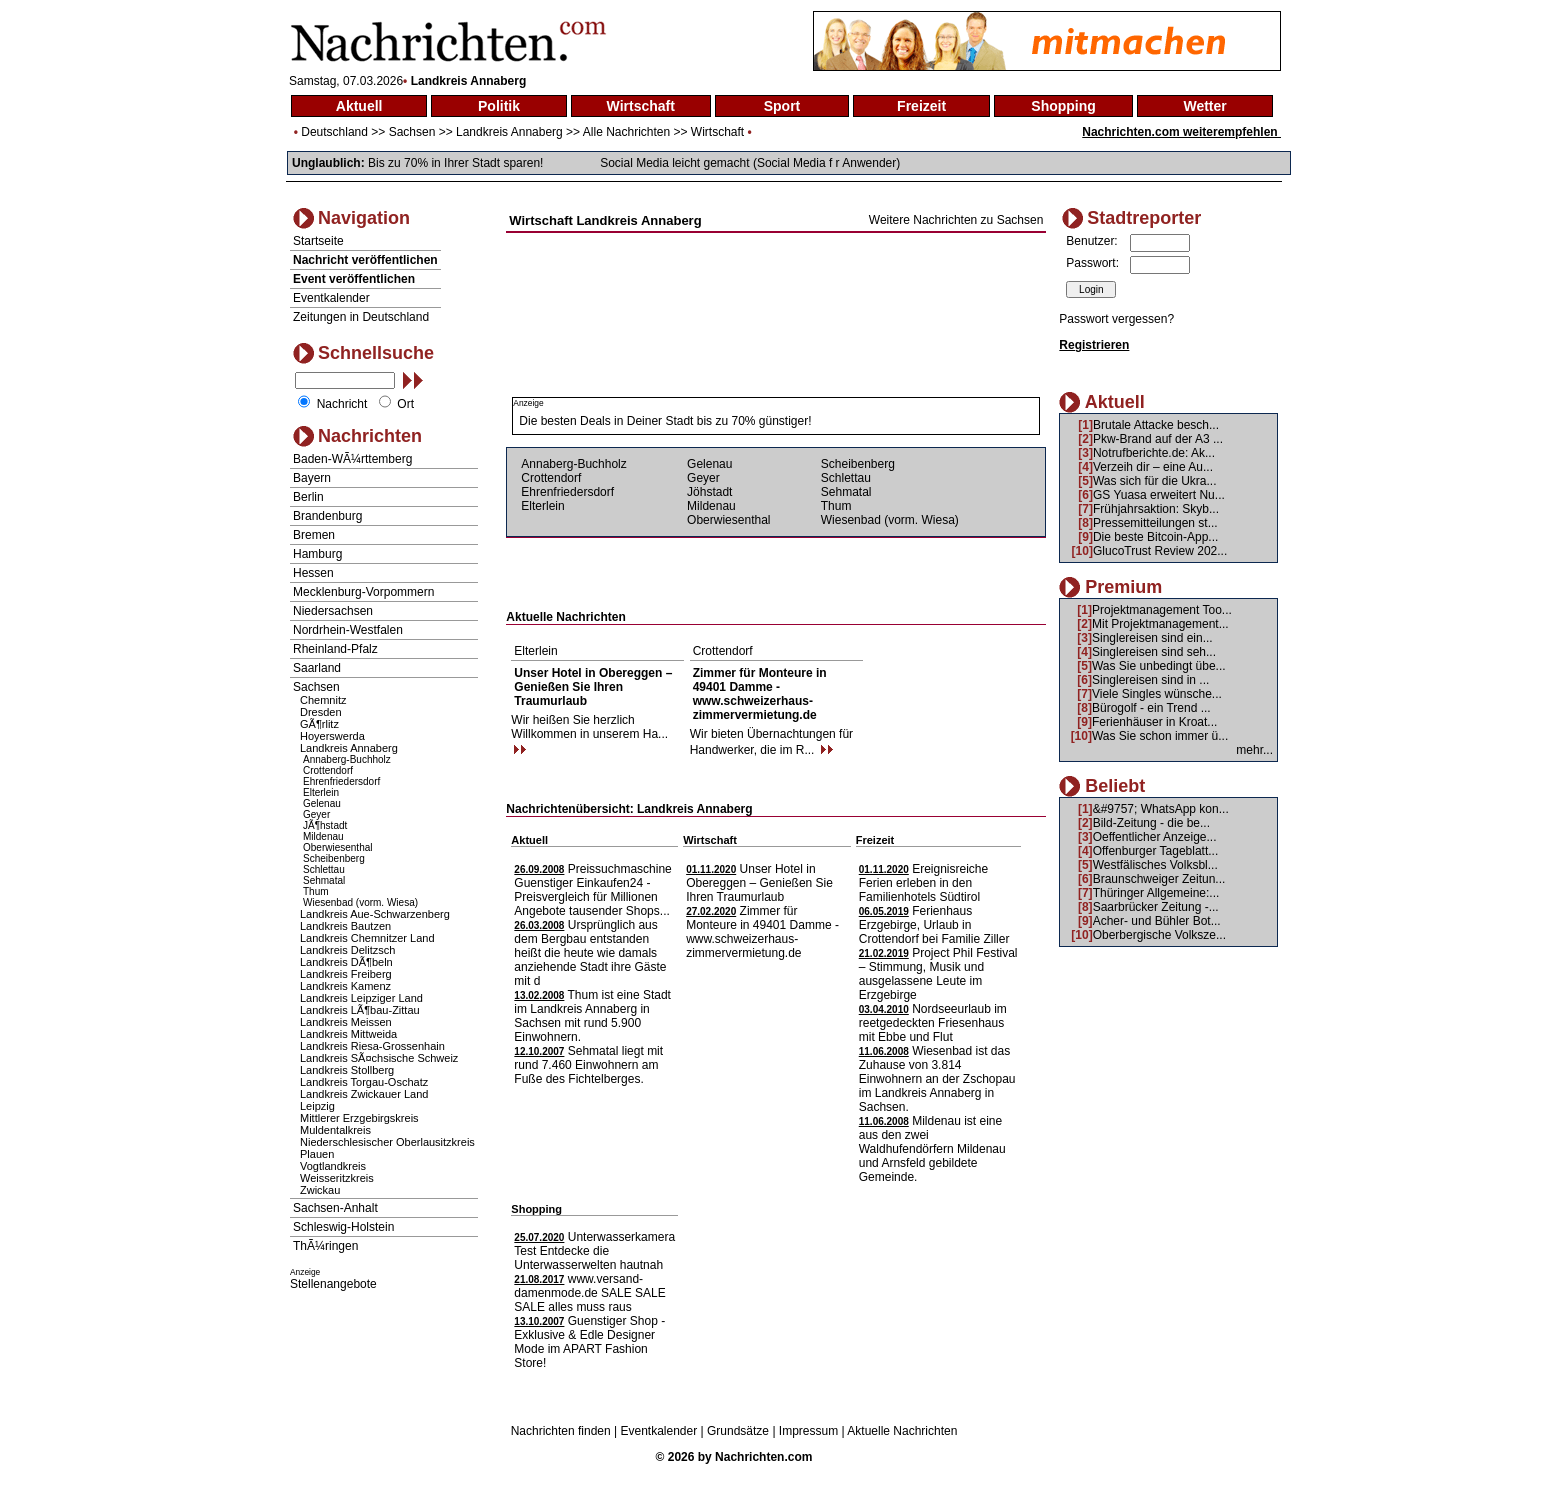 Image resolution: width=1568 pixels, height=1487 pixels. What do you see at coordinates (1254, 750) in the screenshot?
I see `mehr...` at bounding box center [1254, 750].